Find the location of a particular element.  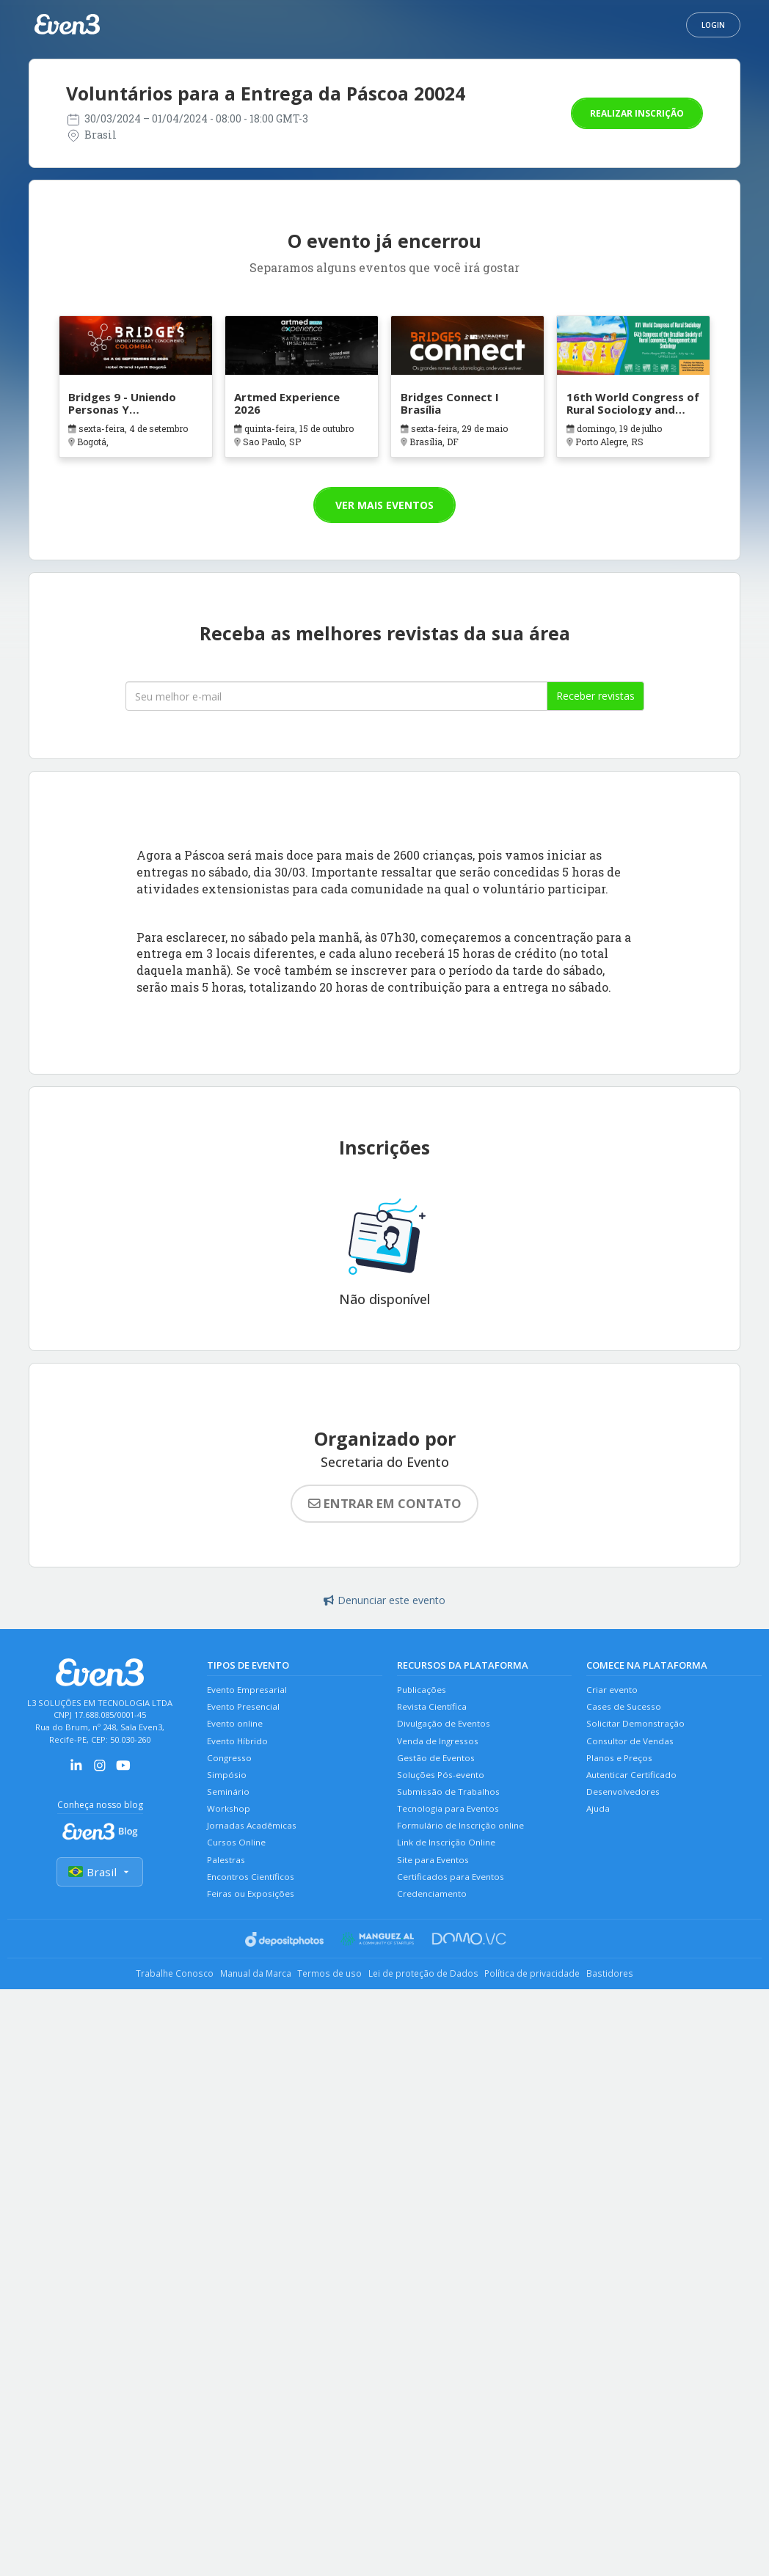

Evento Presencial is located at coordinates (246, 1709).